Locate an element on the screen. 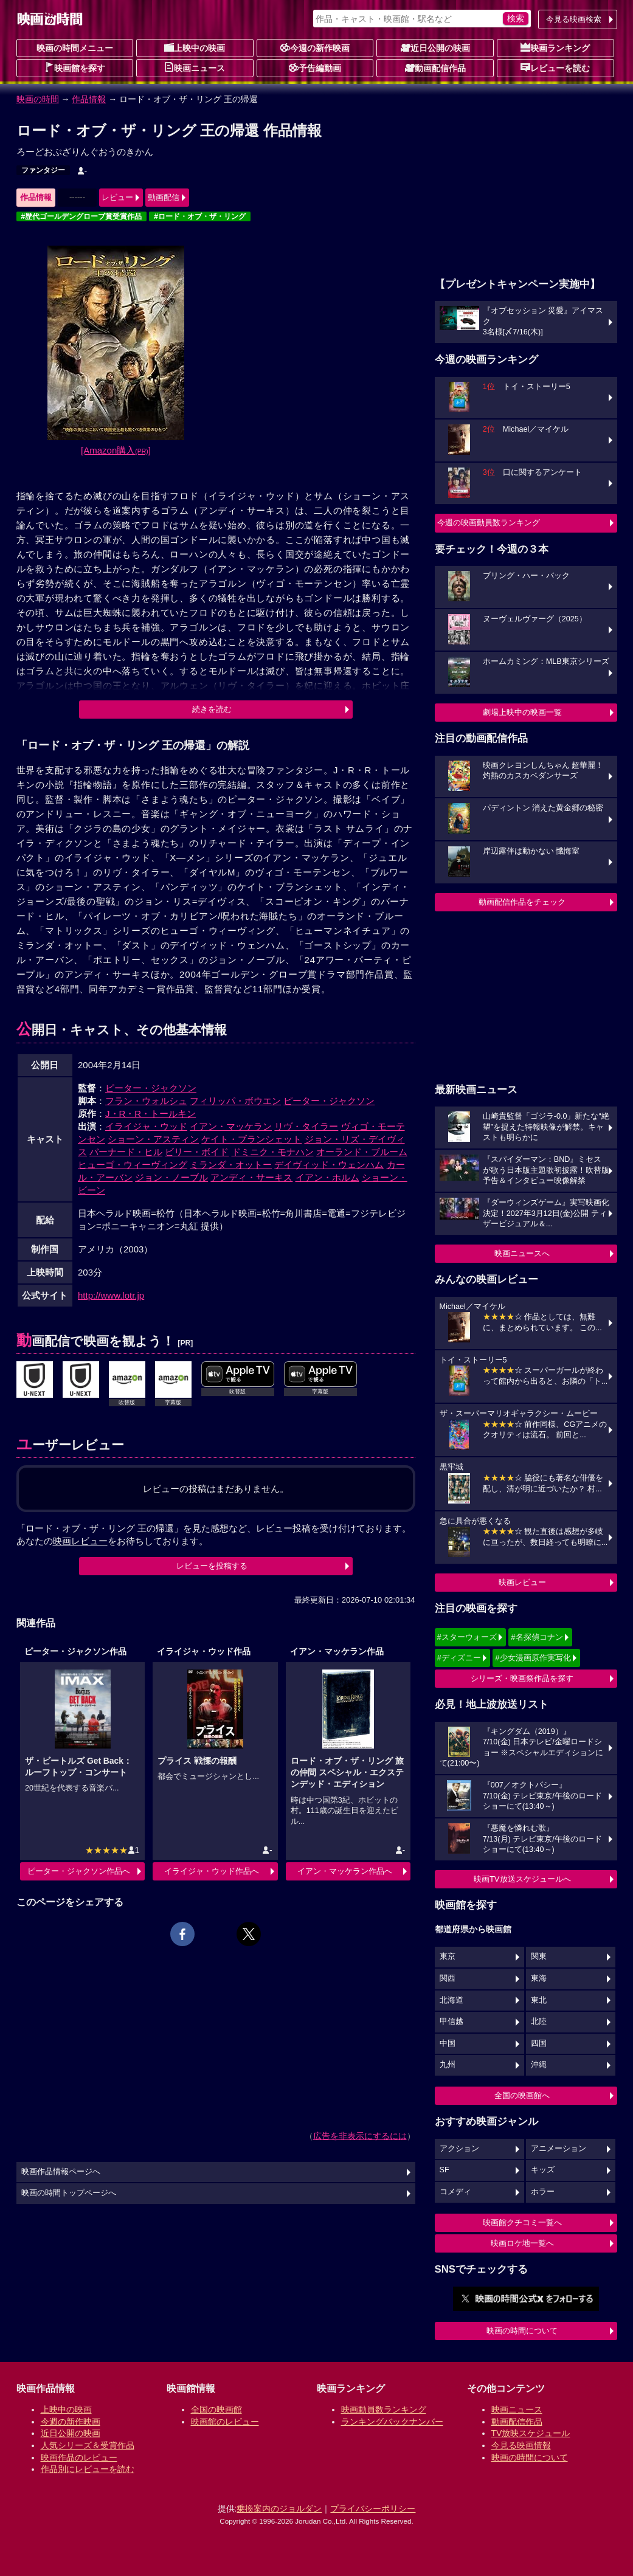 Image resolution: width=633 pixels, height=2576 pixels. 沖縄 is located at coordinates (539, 2064).